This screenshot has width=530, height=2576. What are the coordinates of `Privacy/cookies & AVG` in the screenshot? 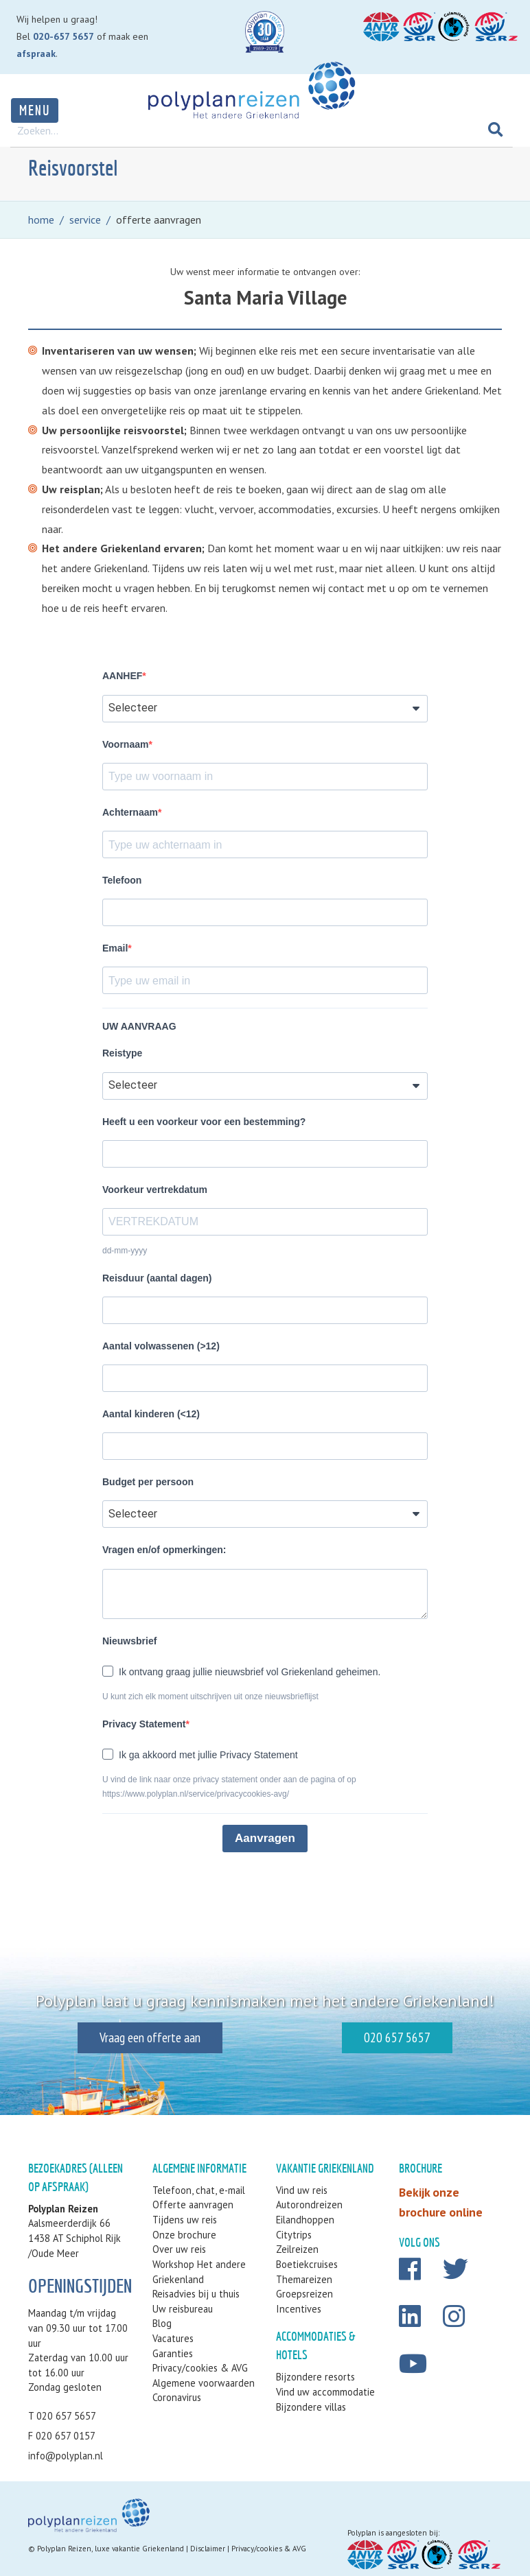 It's located at (200, 2367).